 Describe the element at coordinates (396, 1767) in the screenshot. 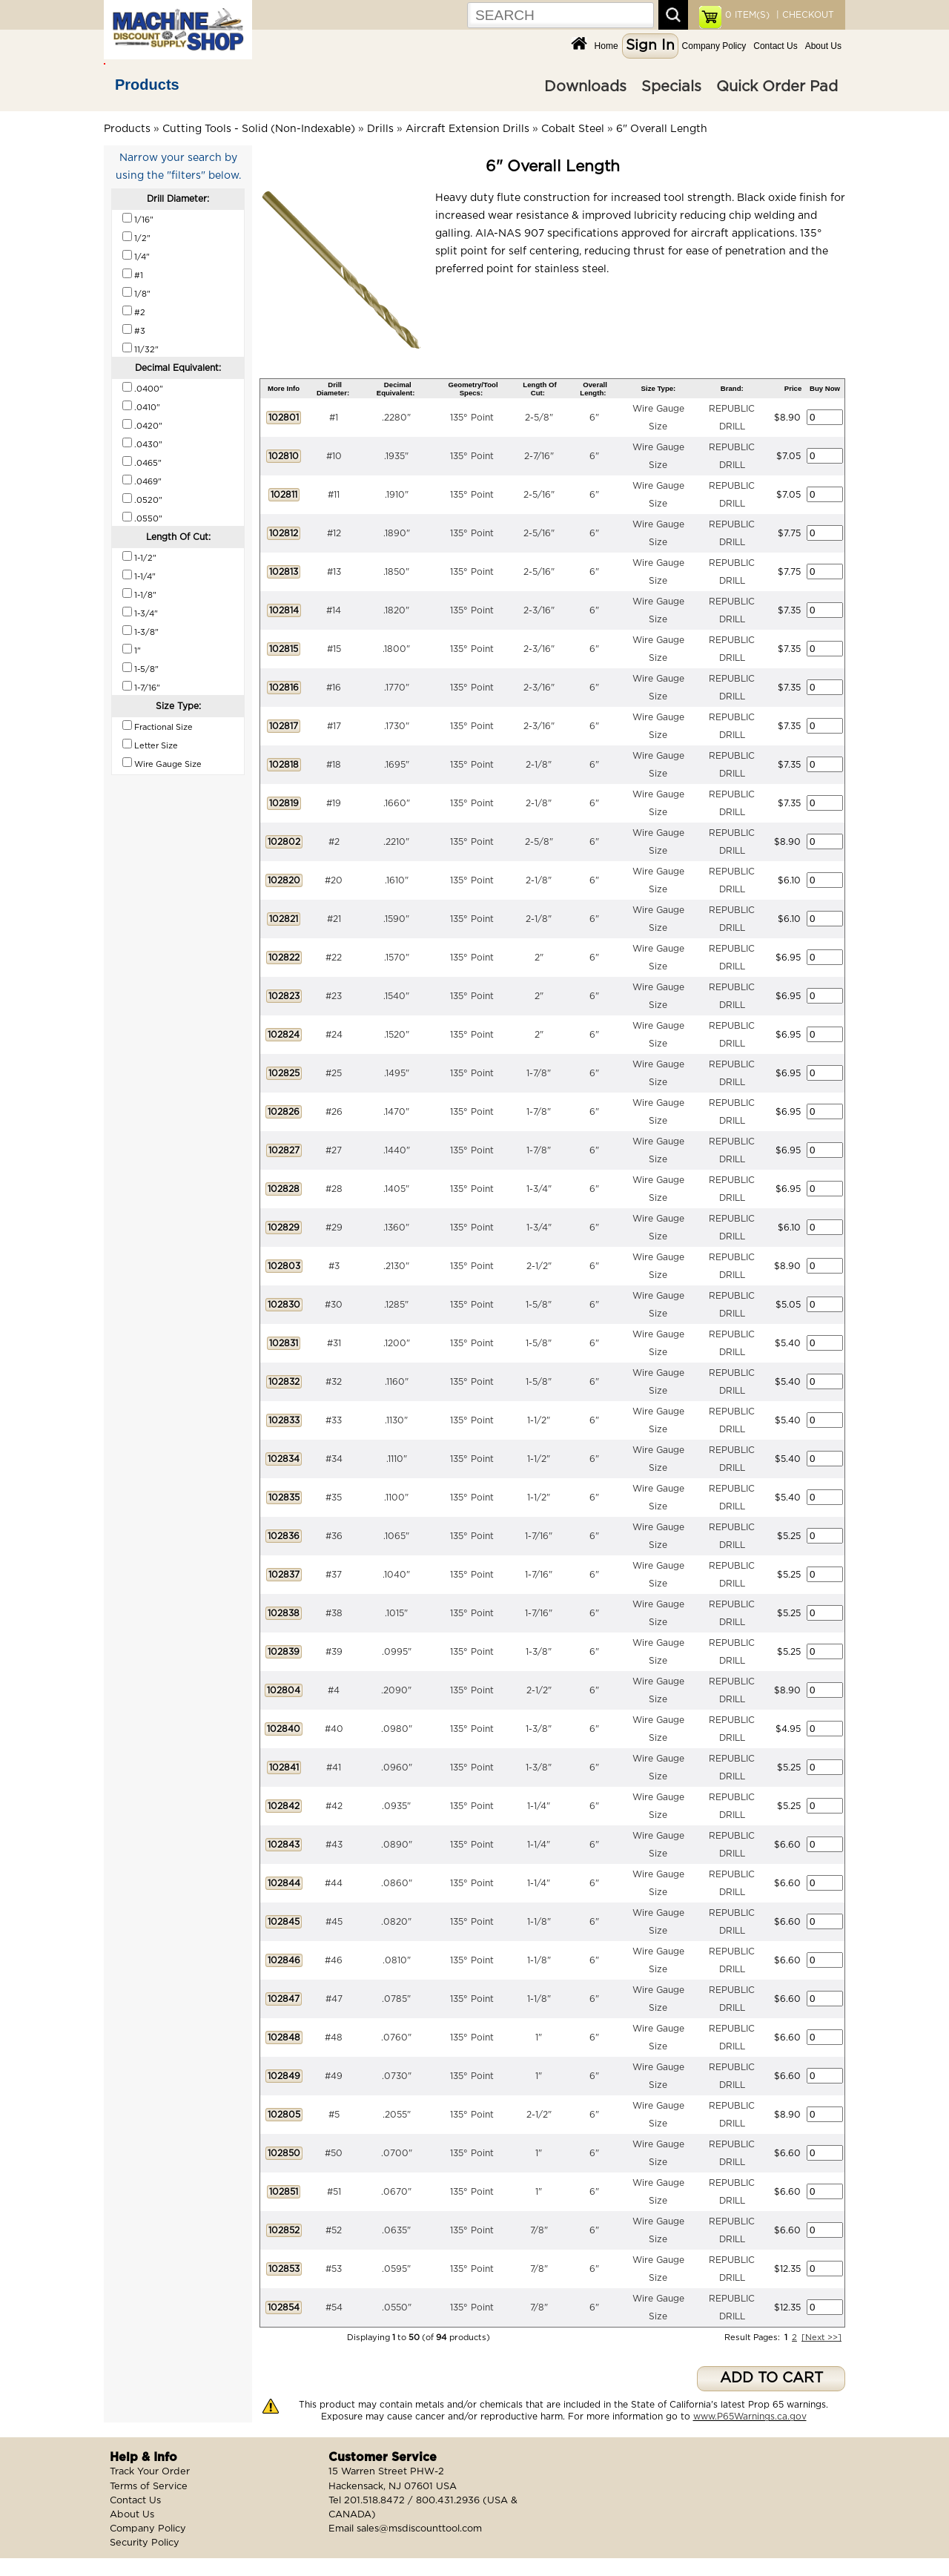

I see `.0960"` at that location.